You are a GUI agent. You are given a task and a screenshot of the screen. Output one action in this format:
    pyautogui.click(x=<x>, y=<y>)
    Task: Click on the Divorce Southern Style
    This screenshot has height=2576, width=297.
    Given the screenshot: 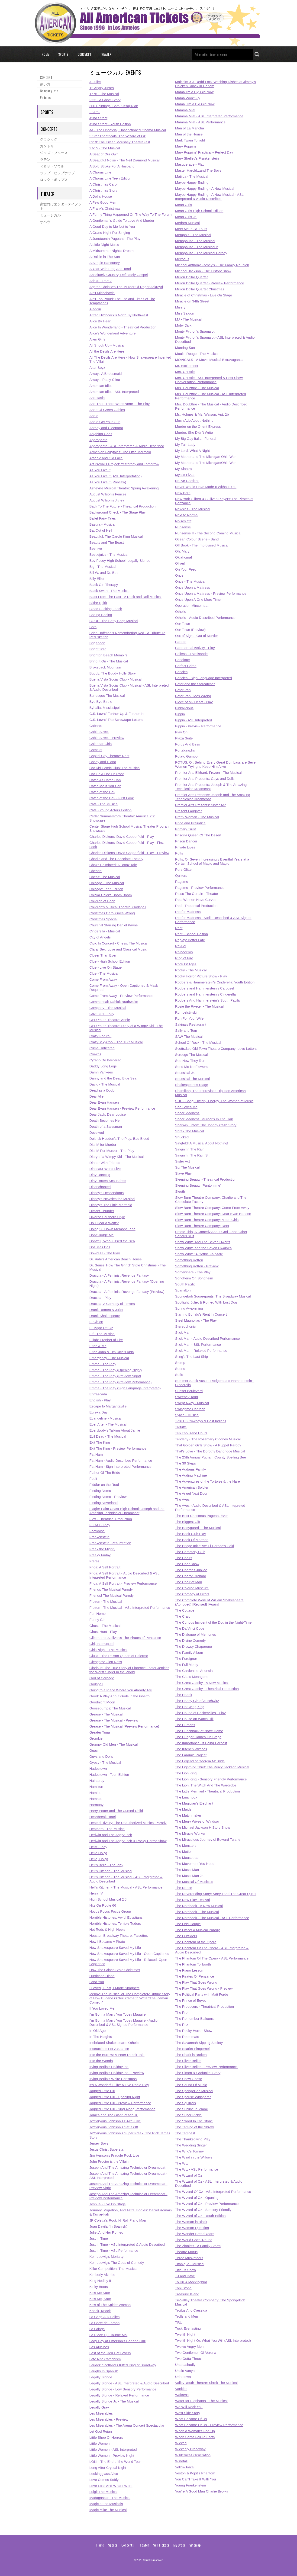 What is the action you would take?
    pyautogui.click(x=107, y=1217)
    